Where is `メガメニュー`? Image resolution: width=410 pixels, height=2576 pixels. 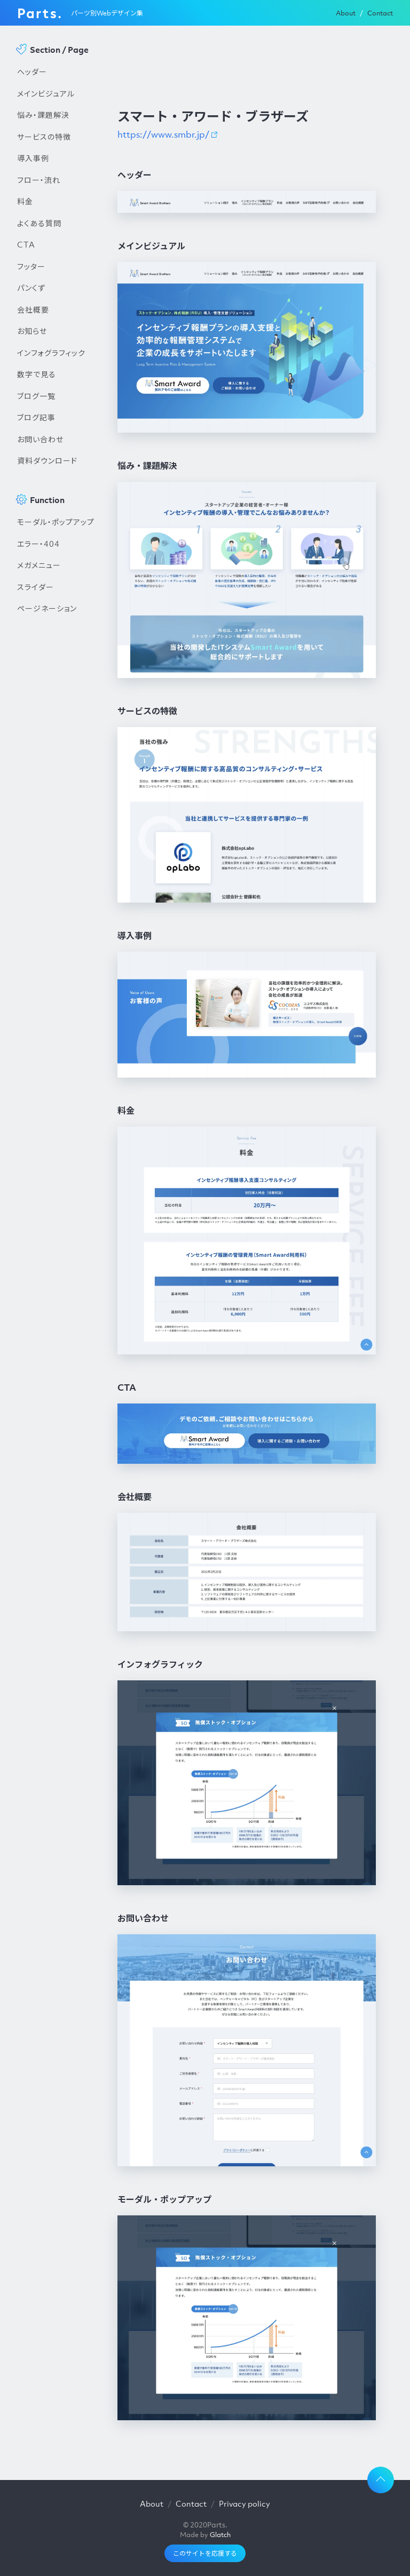
メガメニュー is located at coordinates (39, 565).